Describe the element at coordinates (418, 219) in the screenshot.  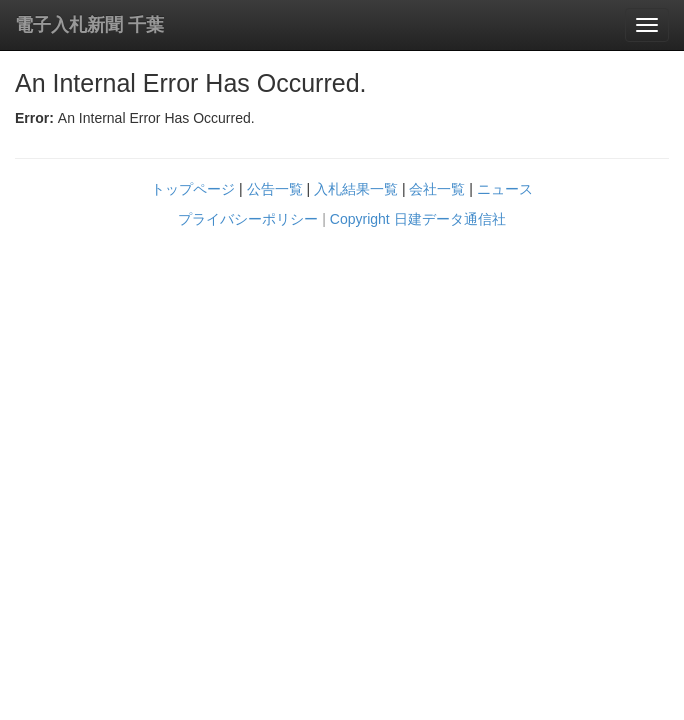
I see `Copyright 日建データ通信社` at that location.